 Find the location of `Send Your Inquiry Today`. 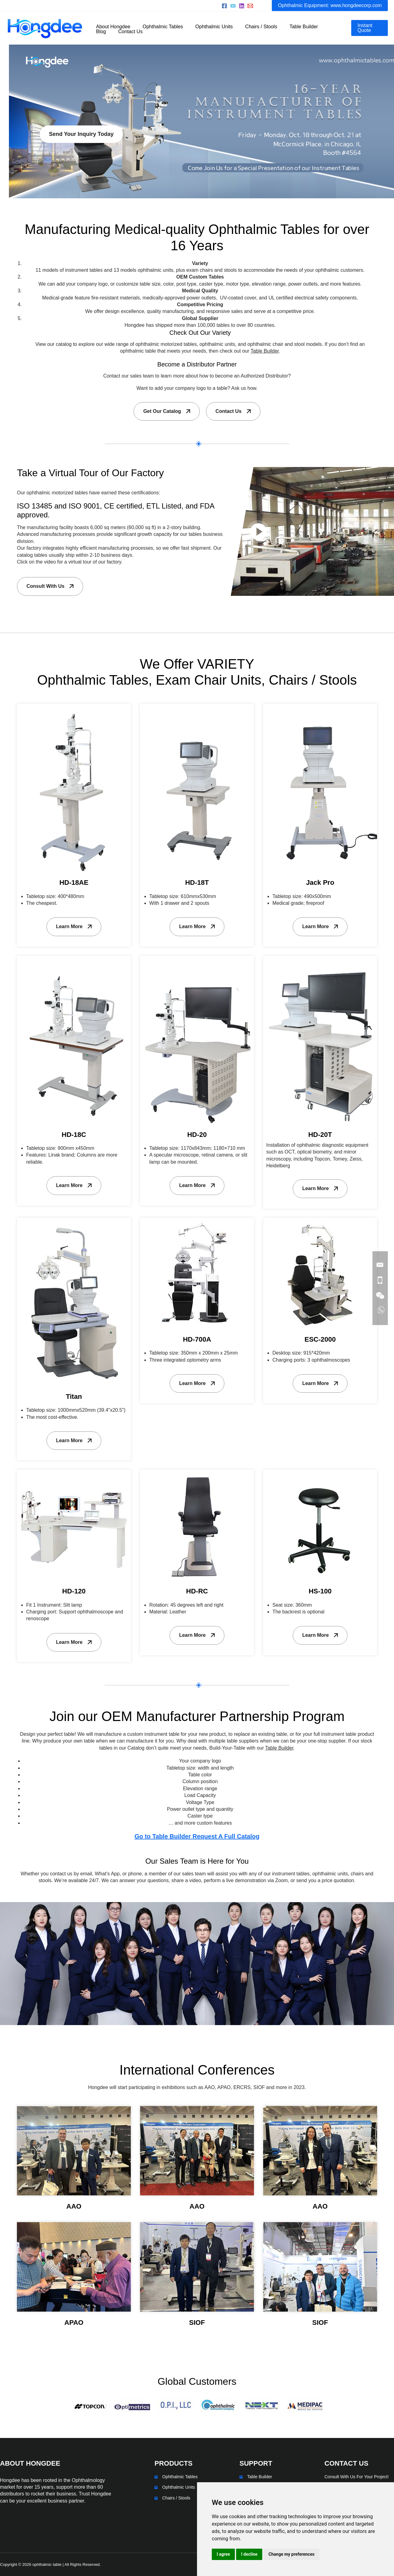

Send Your Inquiry Today is located at coordinates (47, 161).